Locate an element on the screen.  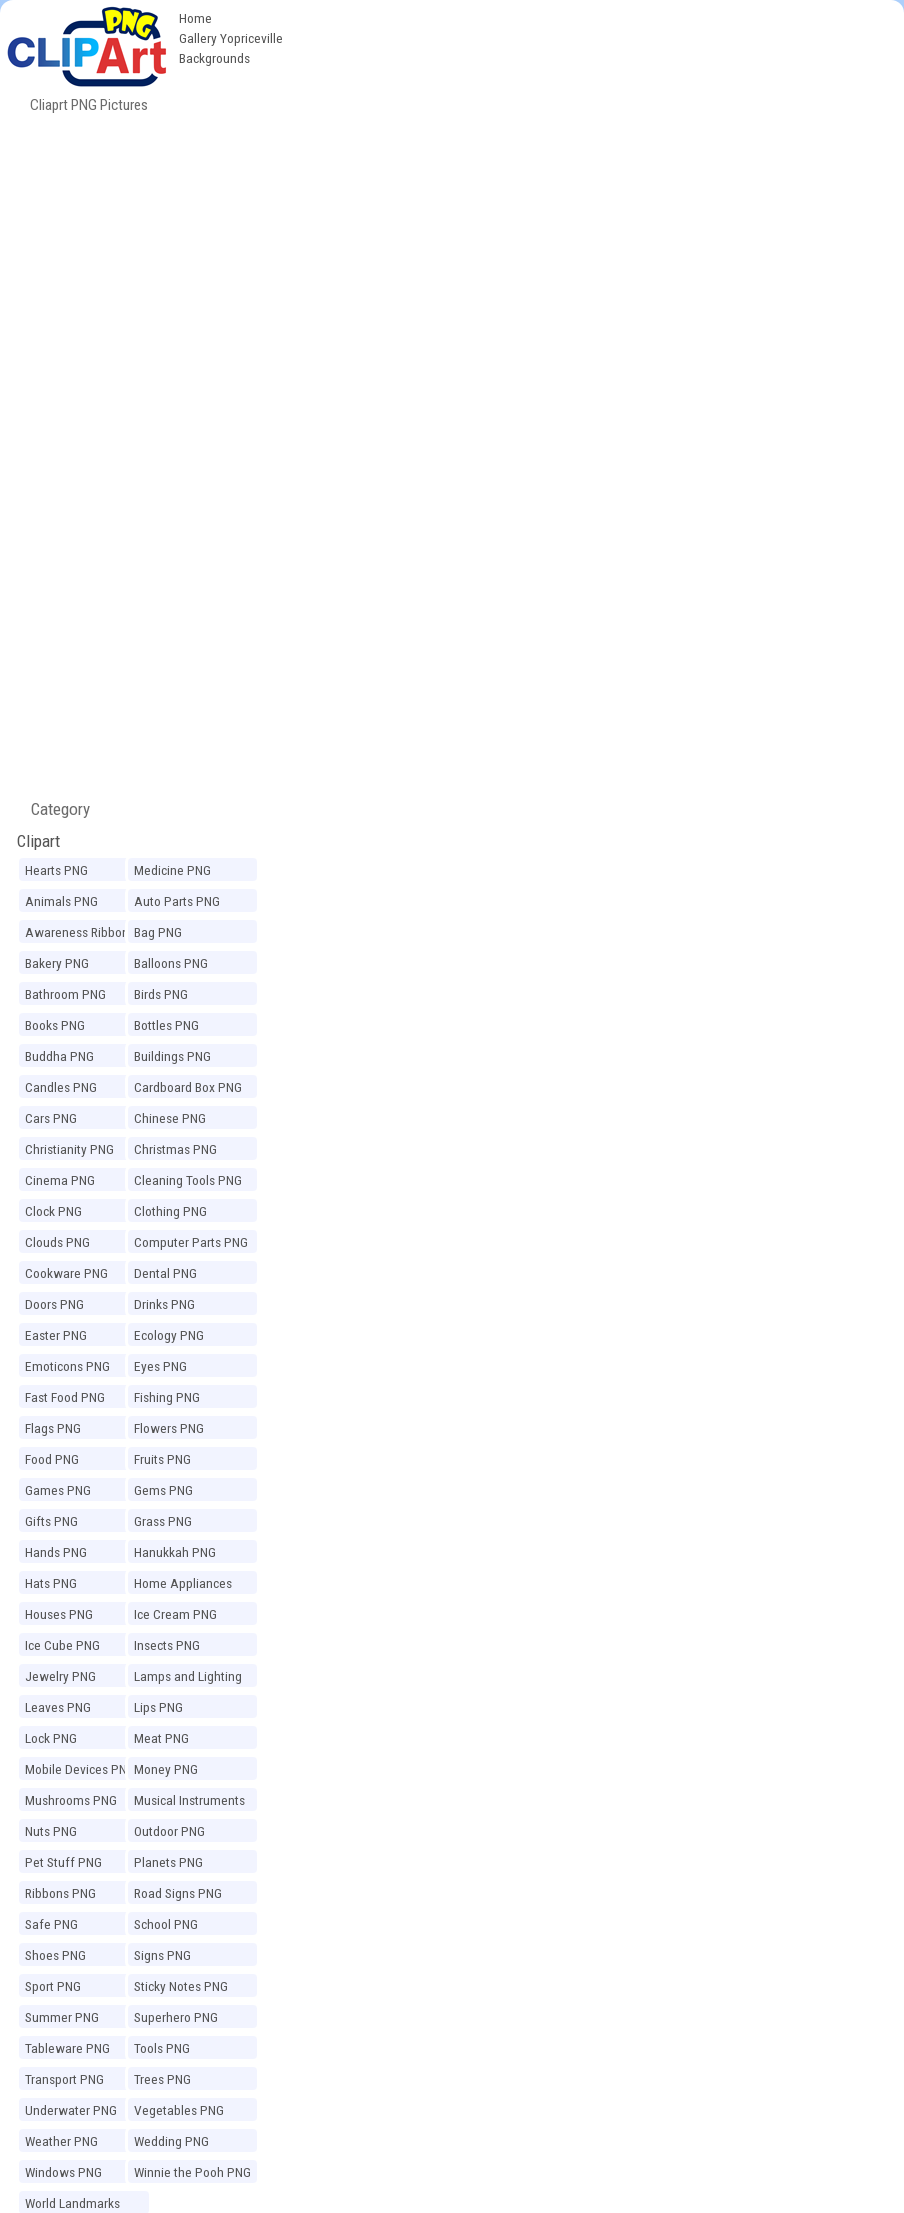
Buddha PNG is located at coordinates (59, 1056).